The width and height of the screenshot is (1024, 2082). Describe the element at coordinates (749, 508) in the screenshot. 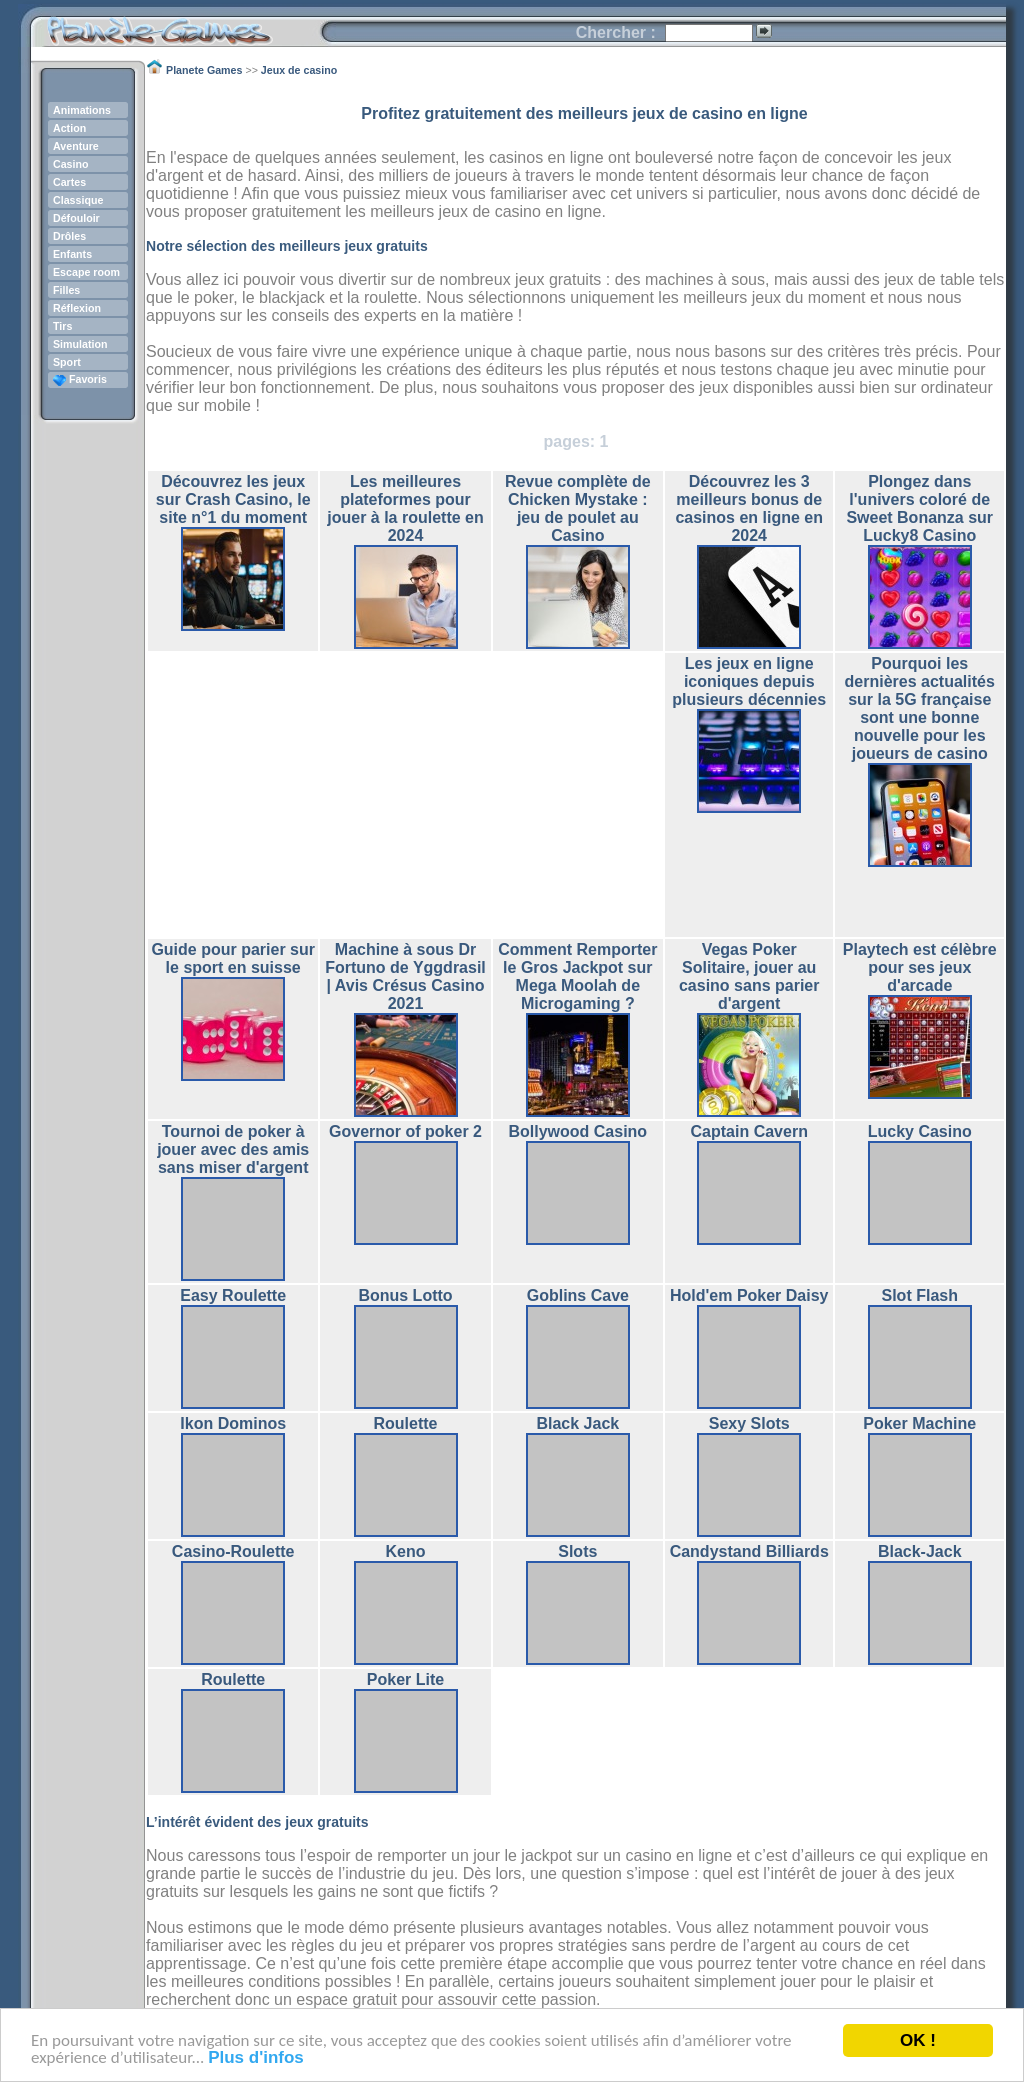

I see `Découvrez les 3 meilleurs bonus de casinos en ligne en 2024` at that location.